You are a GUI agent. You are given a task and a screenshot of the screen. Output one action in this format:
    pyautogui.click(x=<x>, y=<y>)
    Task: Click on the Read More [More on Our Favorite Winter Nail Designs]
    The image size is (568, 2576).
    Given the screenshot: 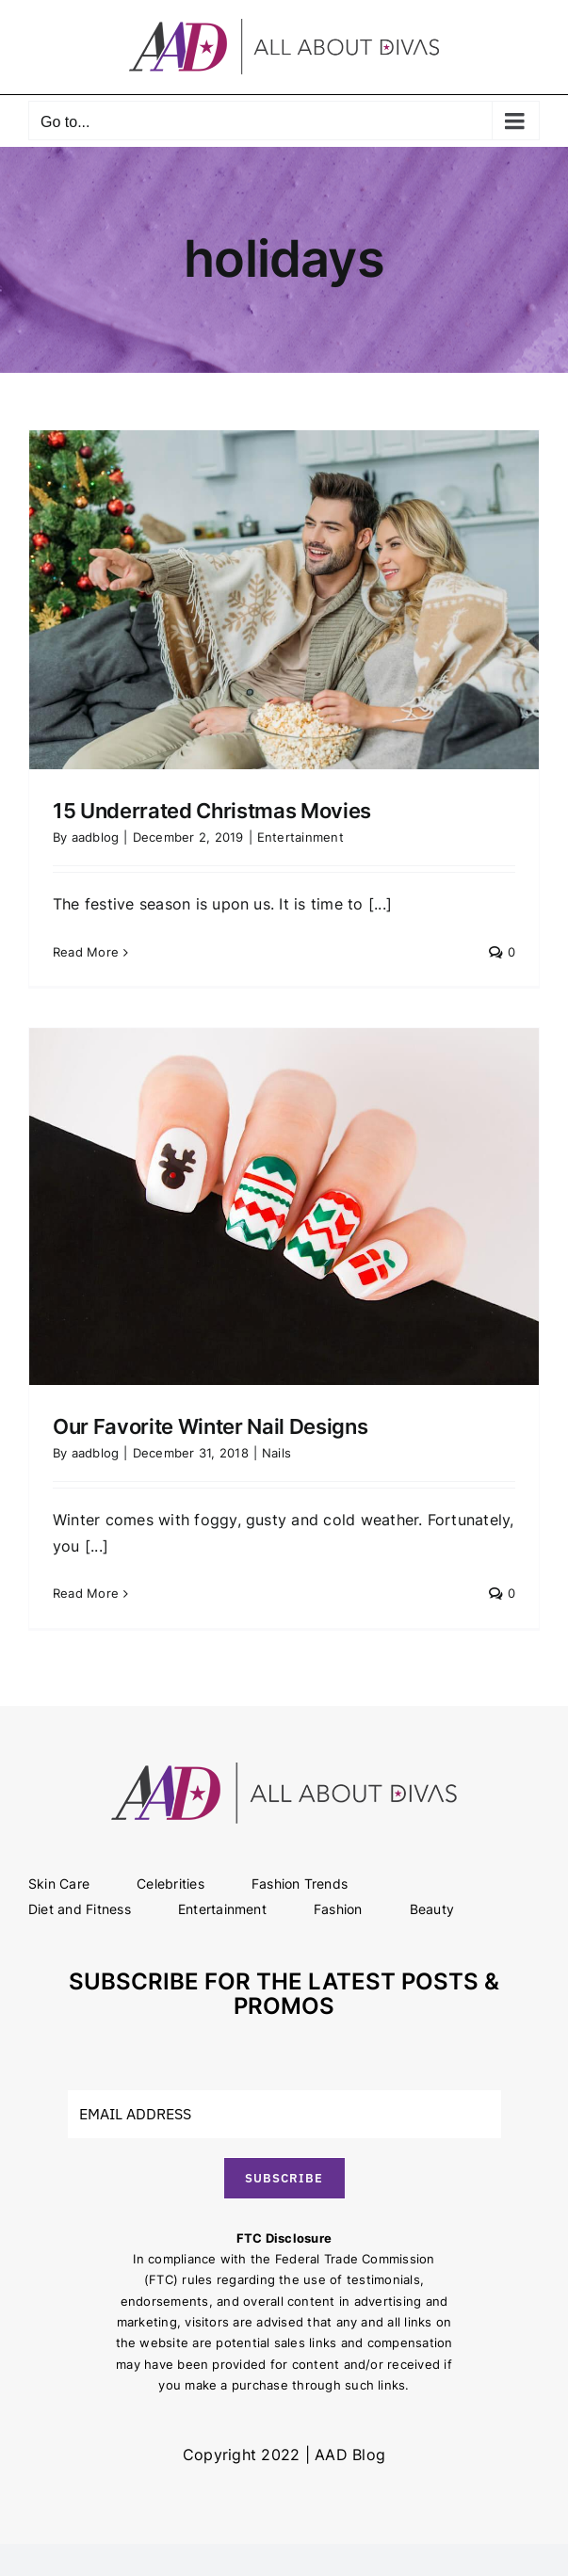 What is the action you would take?
    pyautogui.click(x=86, y=1593)
    